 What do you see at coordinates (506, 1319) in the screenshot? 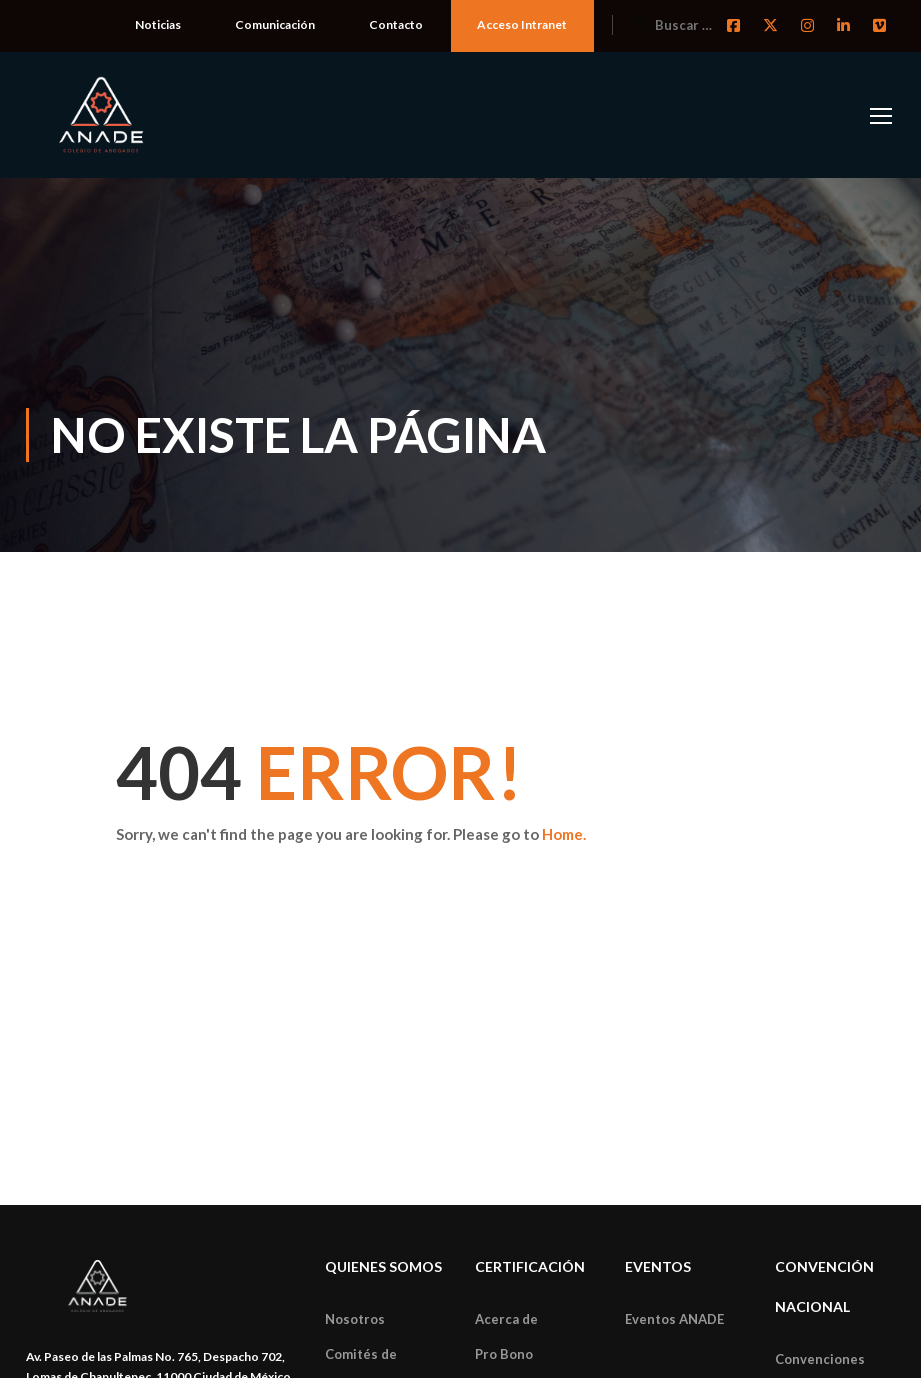
I see `Acerca de` at bounding box center [506, 1319].